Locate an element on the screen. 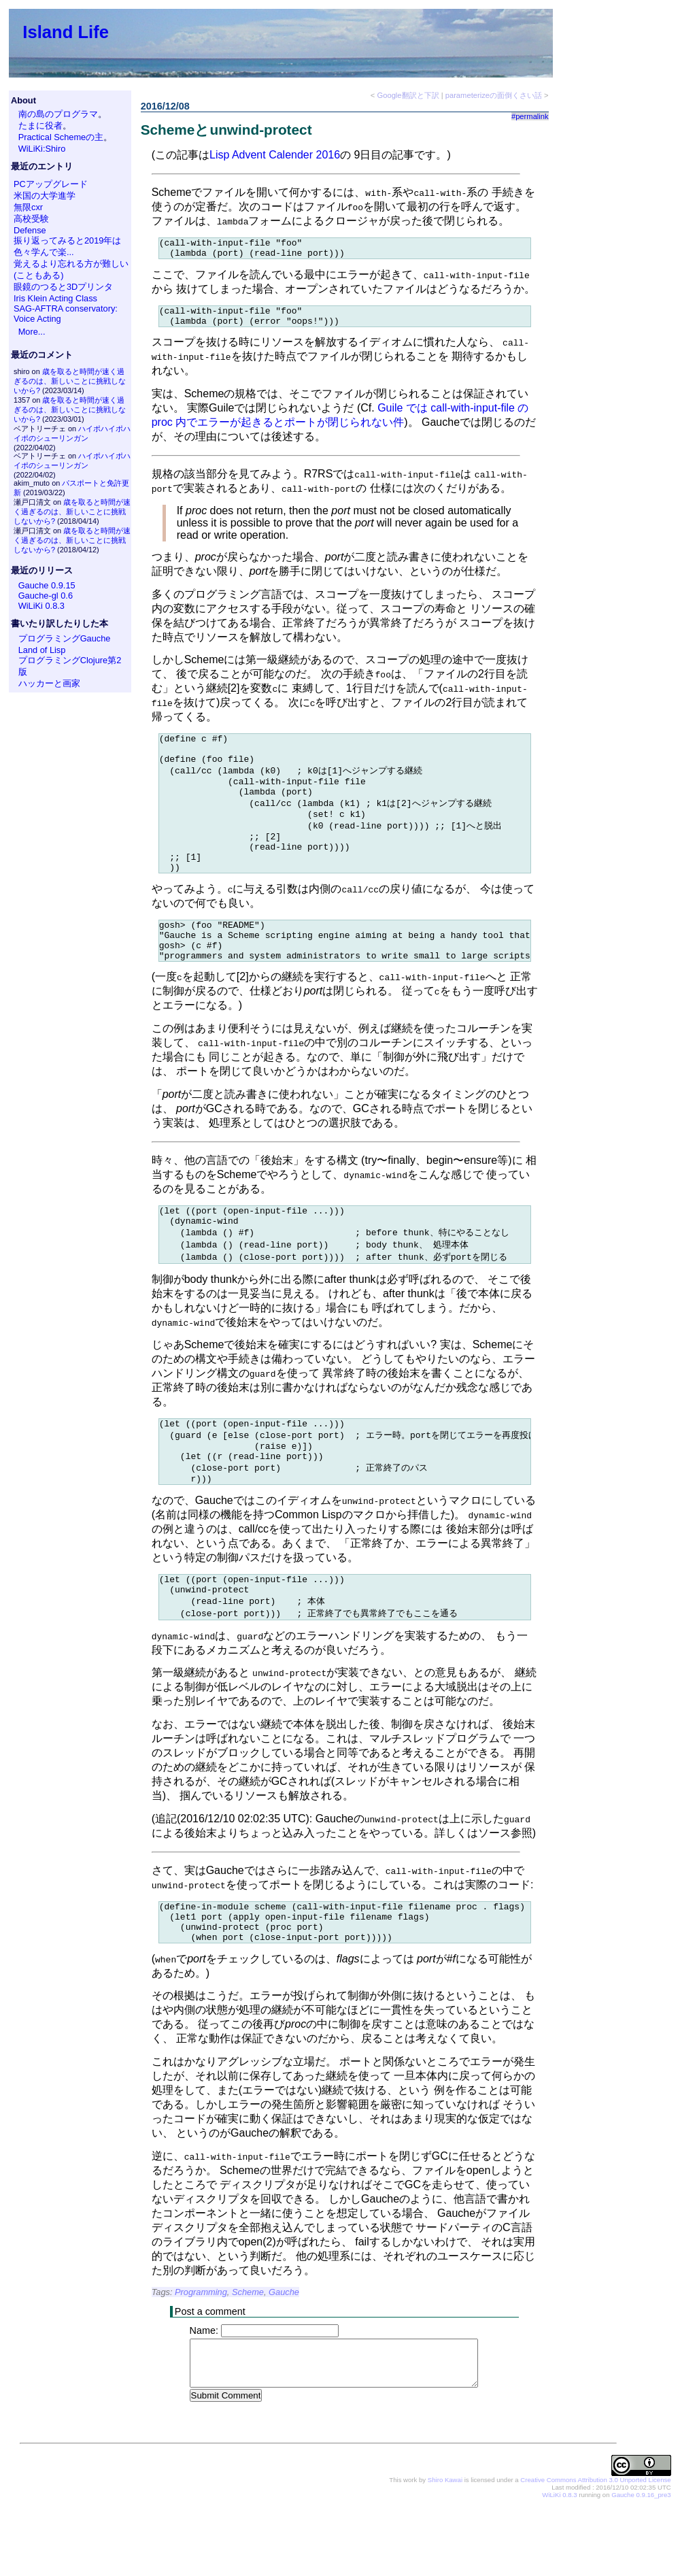 The image size is (680, 2576). 眼鏡のつると3Dプリンタ is located at coordinates (63, 287).